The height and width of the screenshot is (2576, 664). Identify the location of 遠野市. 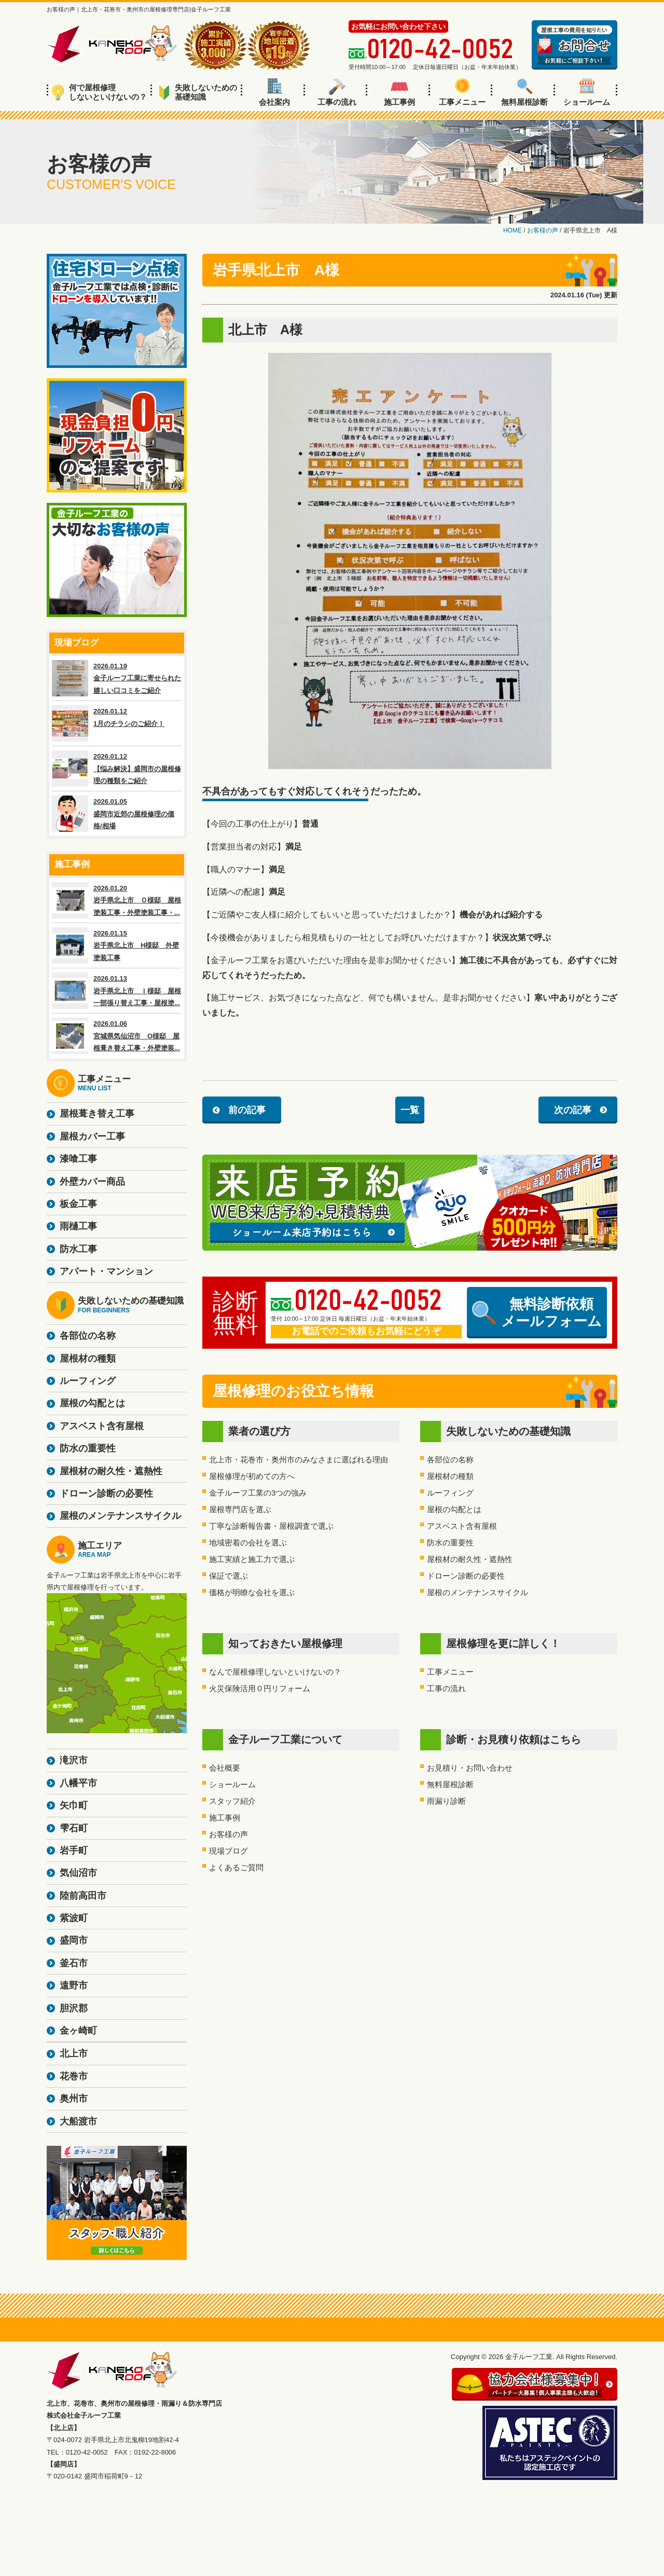
(74, 1985).